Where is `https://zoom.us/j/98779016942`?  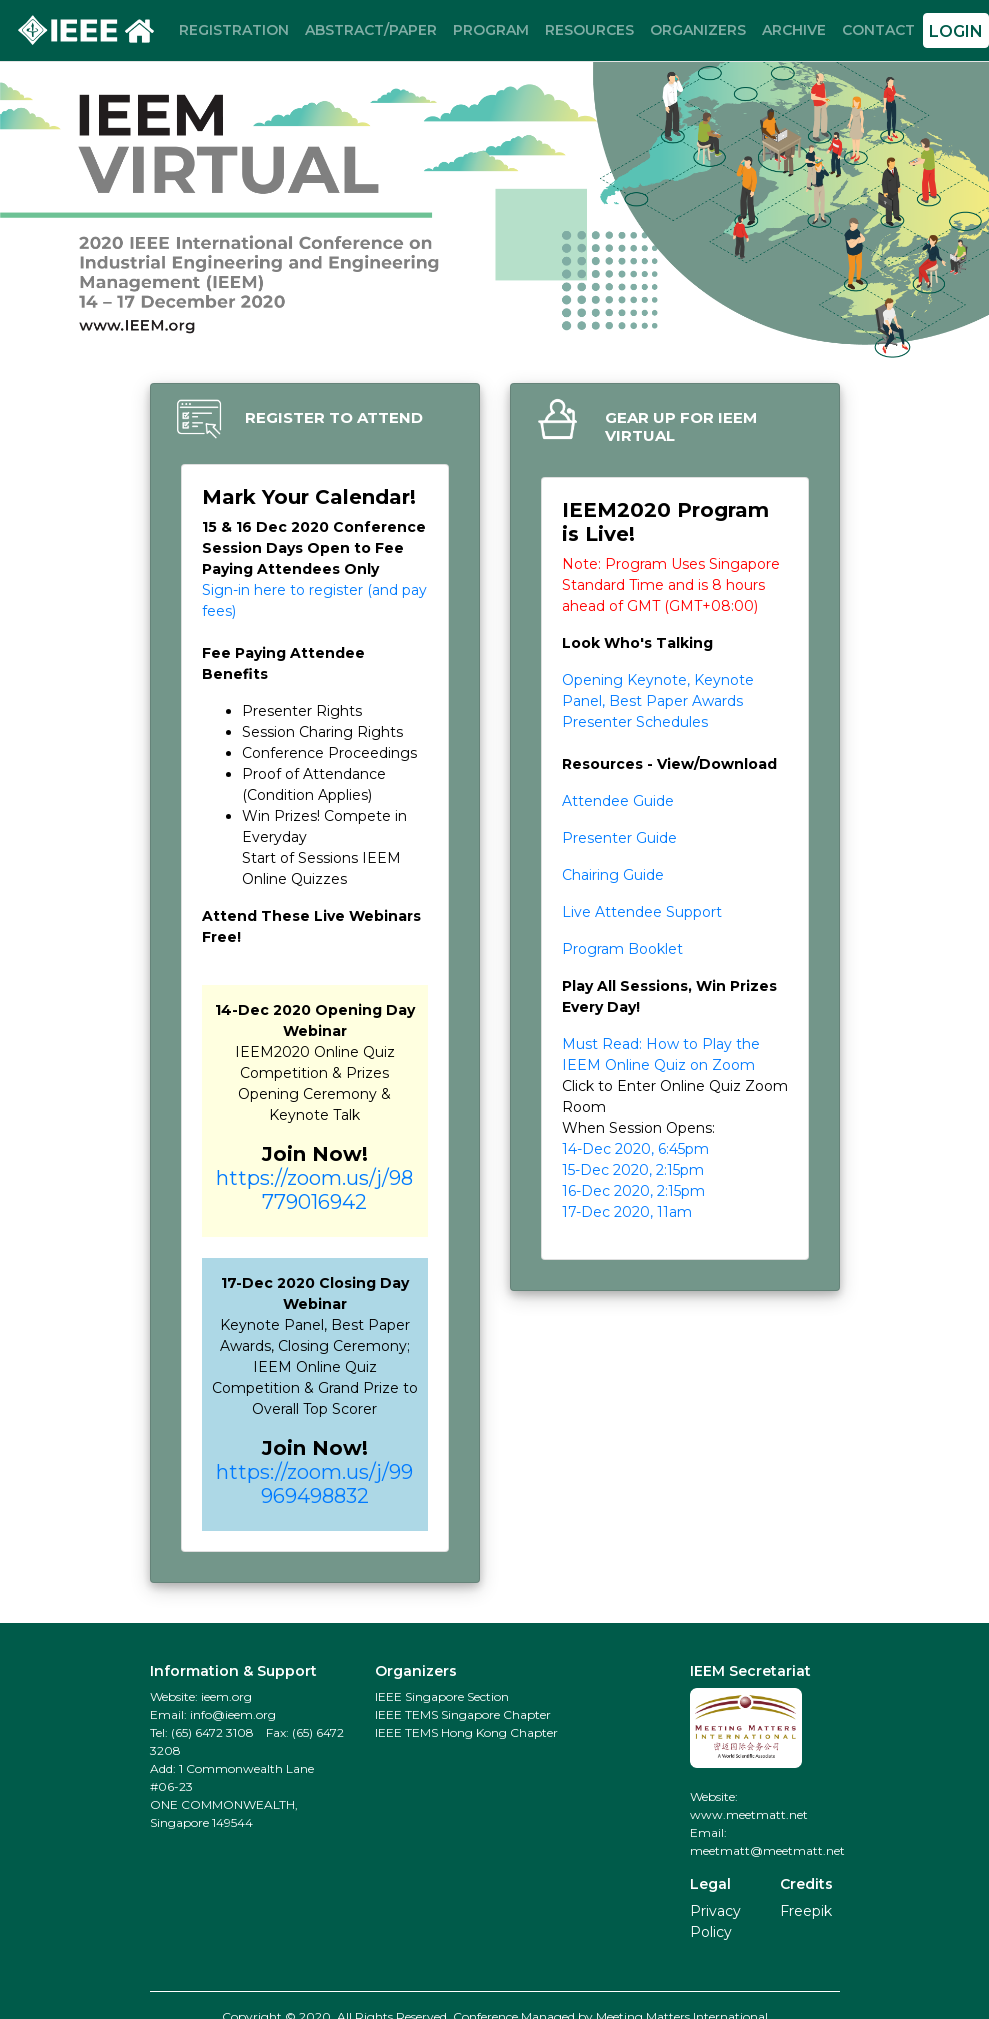
https://zoom.us/j/98779016942 is located at coordinates (314, 1190).